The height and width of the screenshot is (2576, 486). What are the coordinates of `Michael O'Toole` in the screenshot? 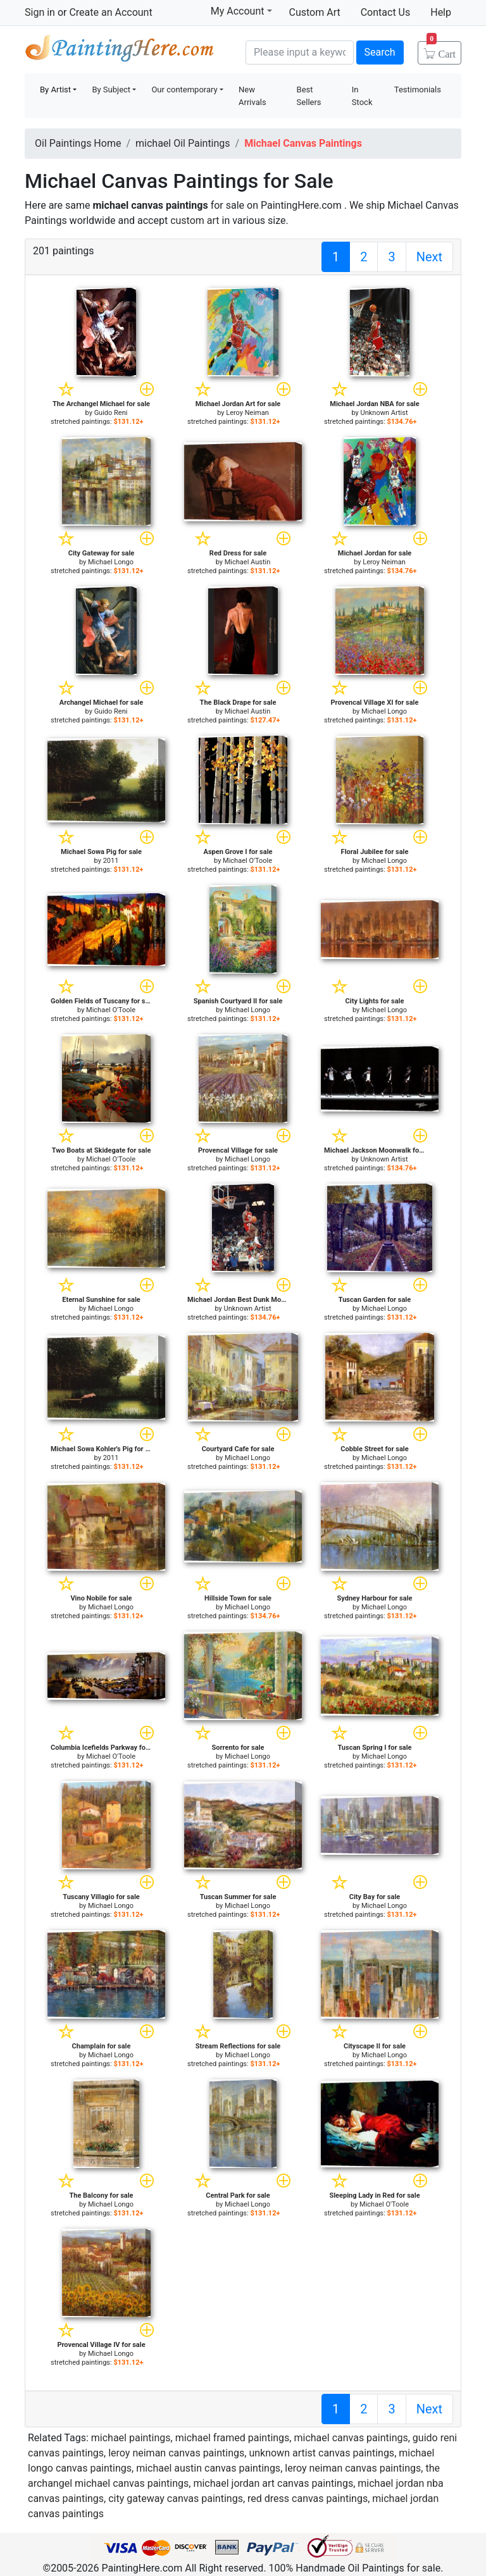 It's located at (247, 861).